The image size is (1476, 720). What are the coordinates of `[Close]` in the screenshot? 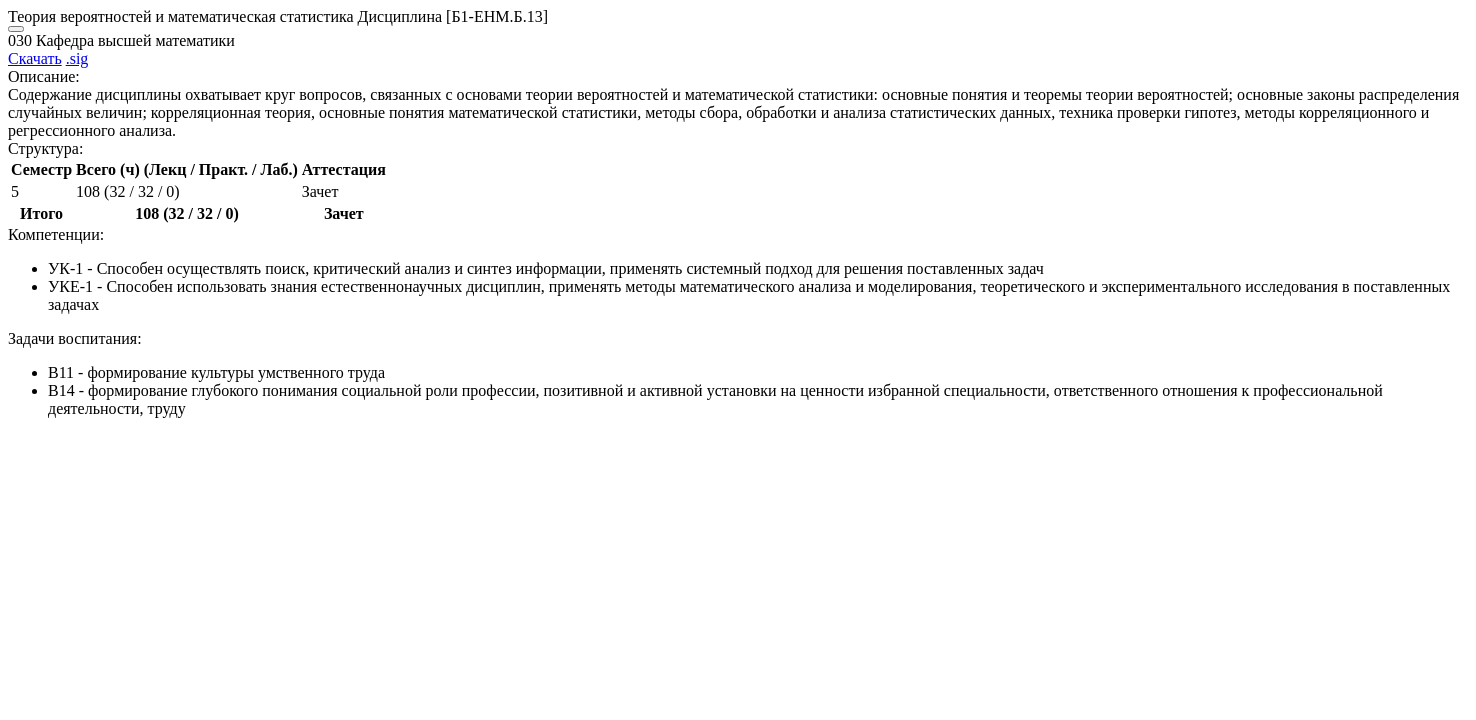 It's located at (16, 29).